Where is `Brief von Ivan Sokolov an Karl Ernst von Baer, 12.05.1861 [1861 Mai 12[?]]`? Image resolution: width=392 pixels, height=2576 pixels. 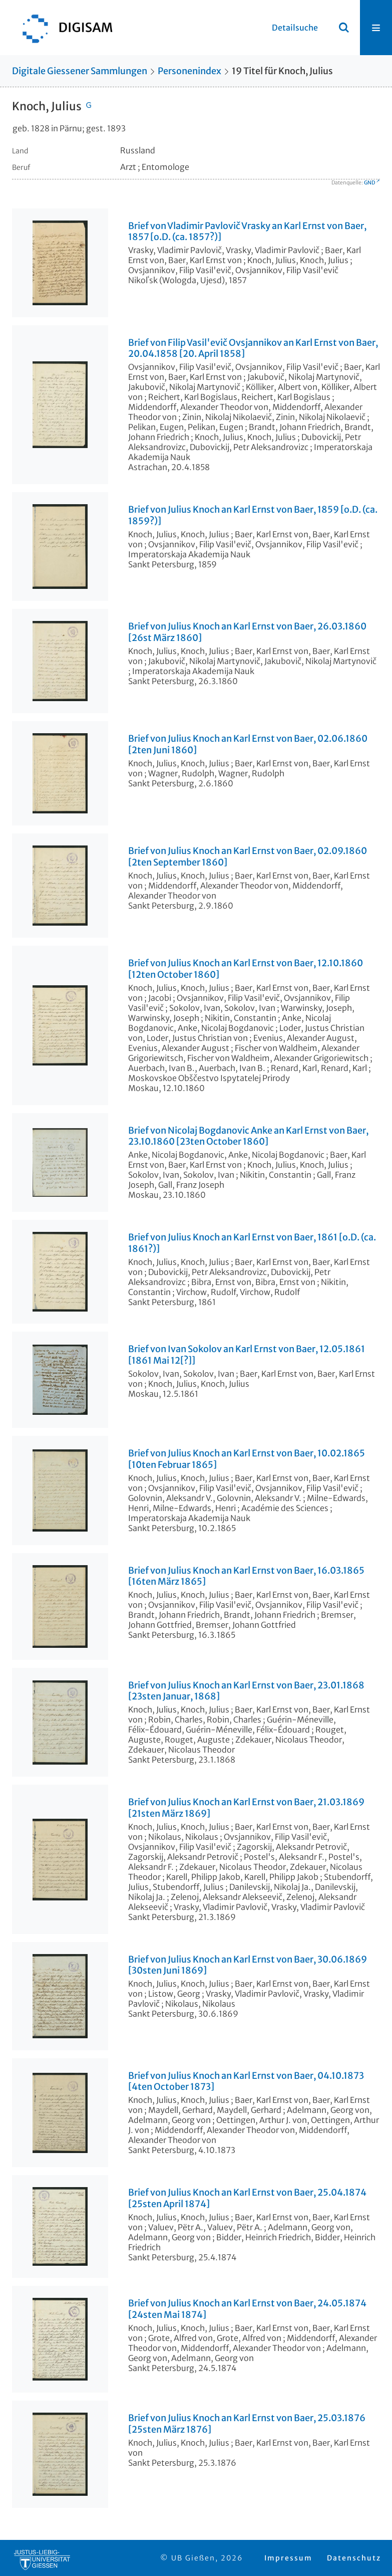
Brief von Ivan Sokolov an Karl Ernst von Baer, 12.05.1861 [1861 Mai 12[?]] is located at coordinates (246, 1355).